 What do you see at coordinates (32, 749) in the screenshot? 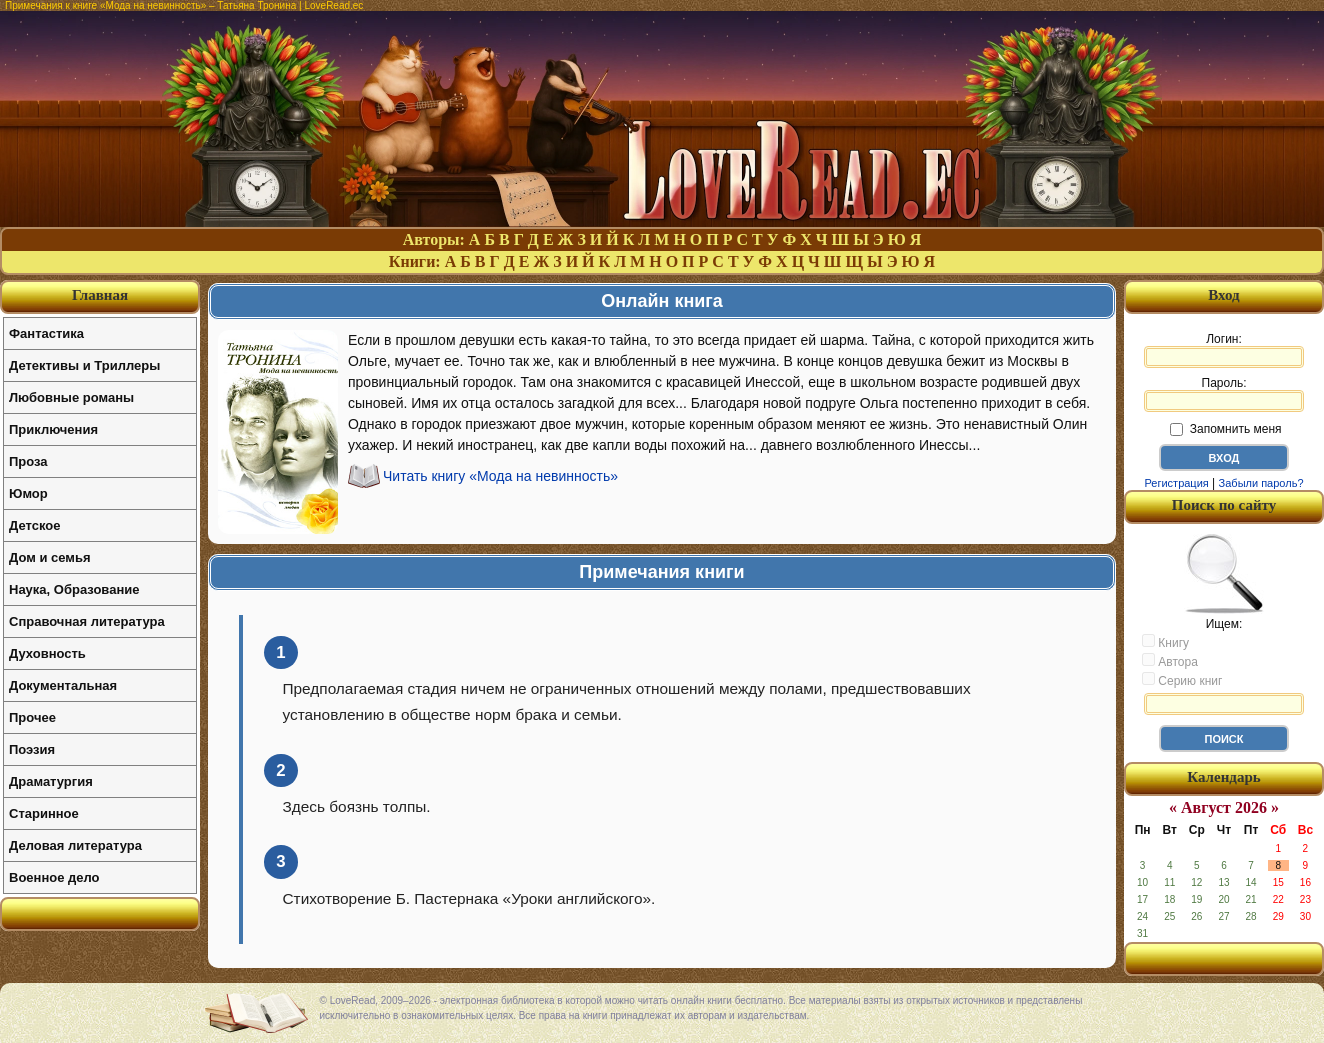
I see `Поэзия` at bounding box center [32, 749].